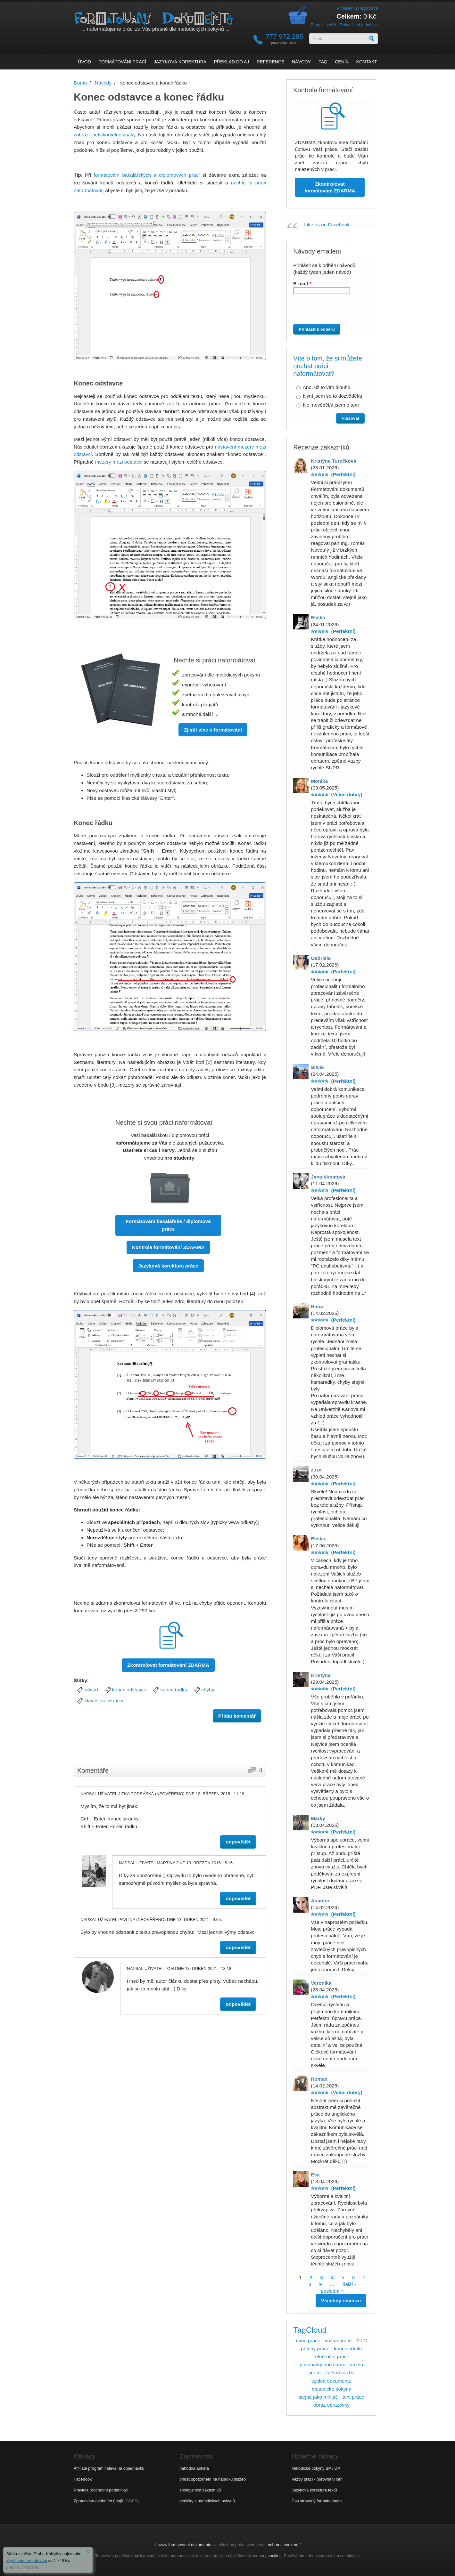 This screenshot has height=2576, width=455. I want to click on zobrazit netisknutelné znaky, so click(104, 134).